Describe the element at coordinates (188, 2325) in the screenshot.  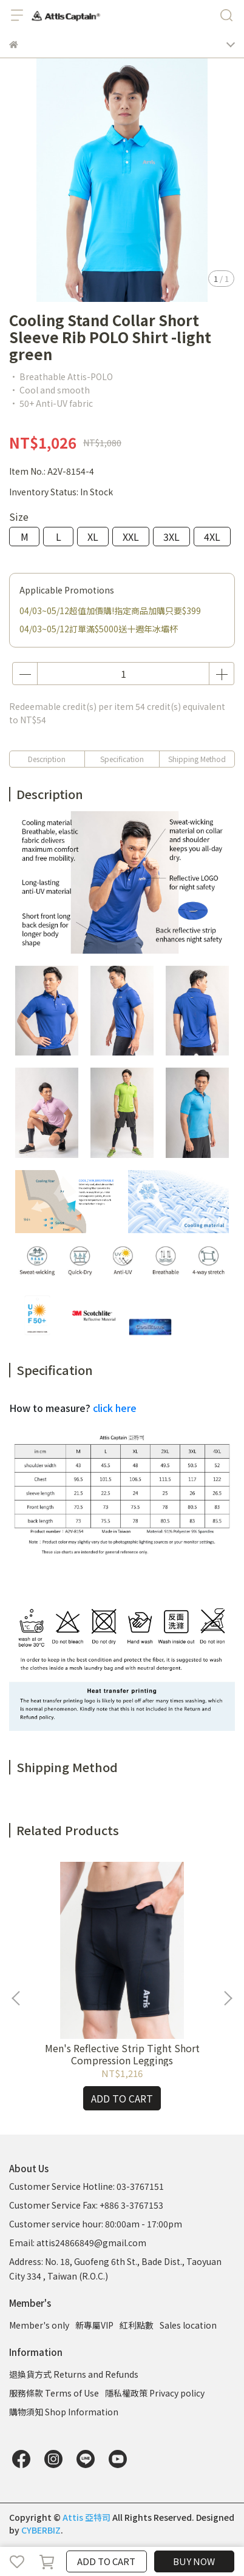
I see `Sales location` at that location.